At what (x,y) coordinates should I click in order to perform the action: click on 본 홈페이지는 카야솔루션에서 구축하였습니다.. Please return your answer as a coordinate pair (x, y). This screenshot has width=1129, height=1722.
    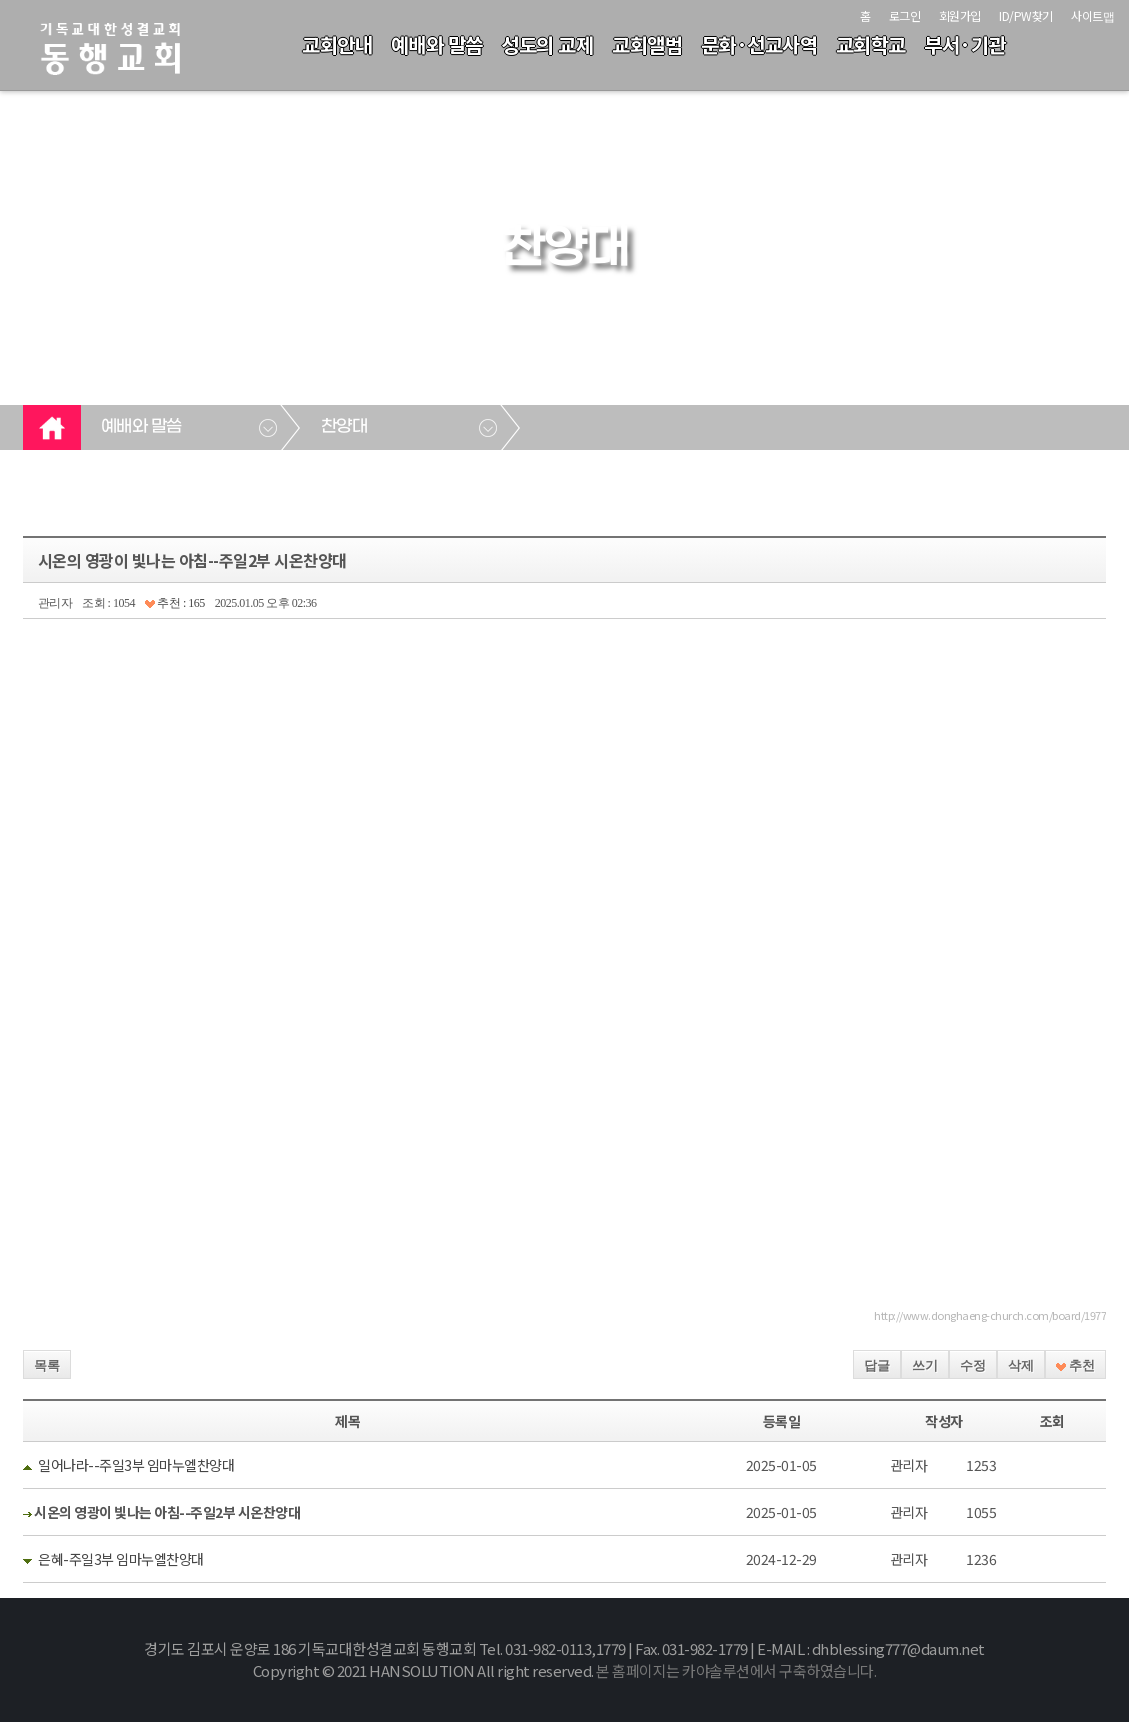
    Looking at the image, I should click on (736, 1670).